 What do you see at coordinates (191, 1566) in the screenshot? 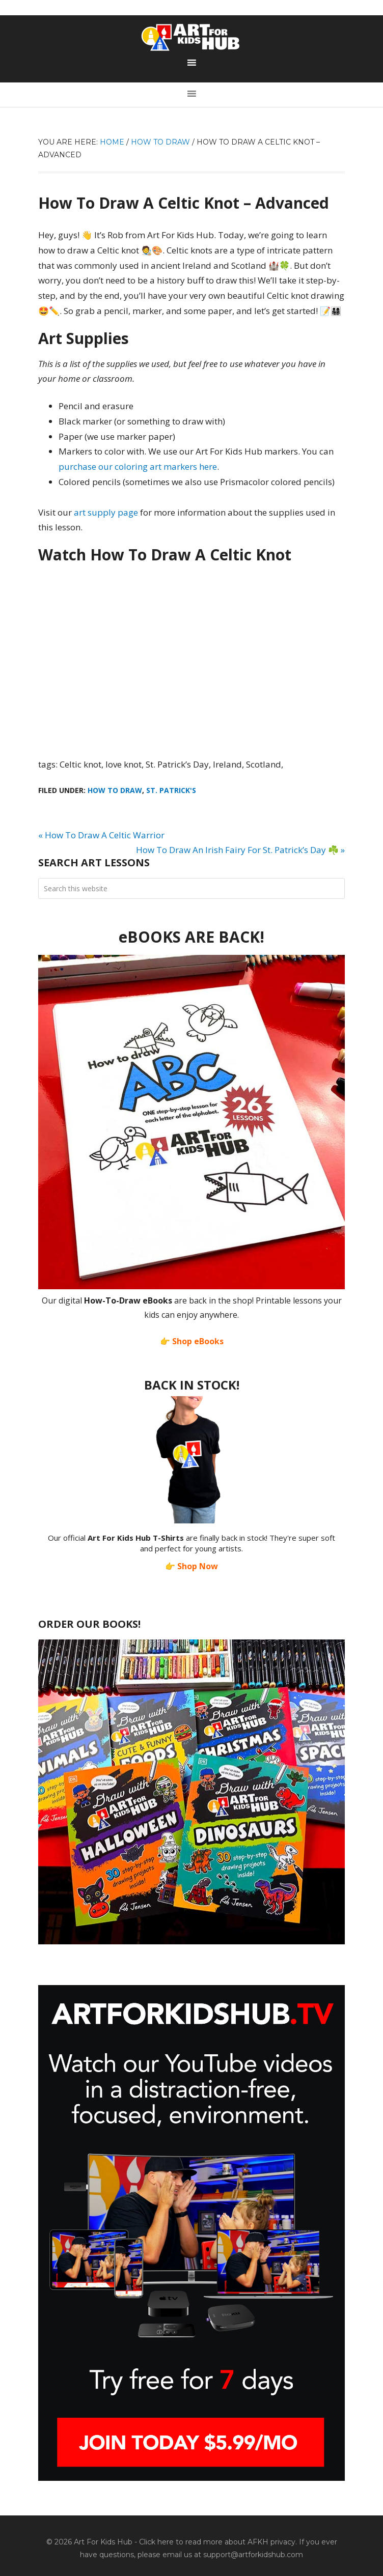
I see `👉 Shop Now` at bounding box center [191, 1566].